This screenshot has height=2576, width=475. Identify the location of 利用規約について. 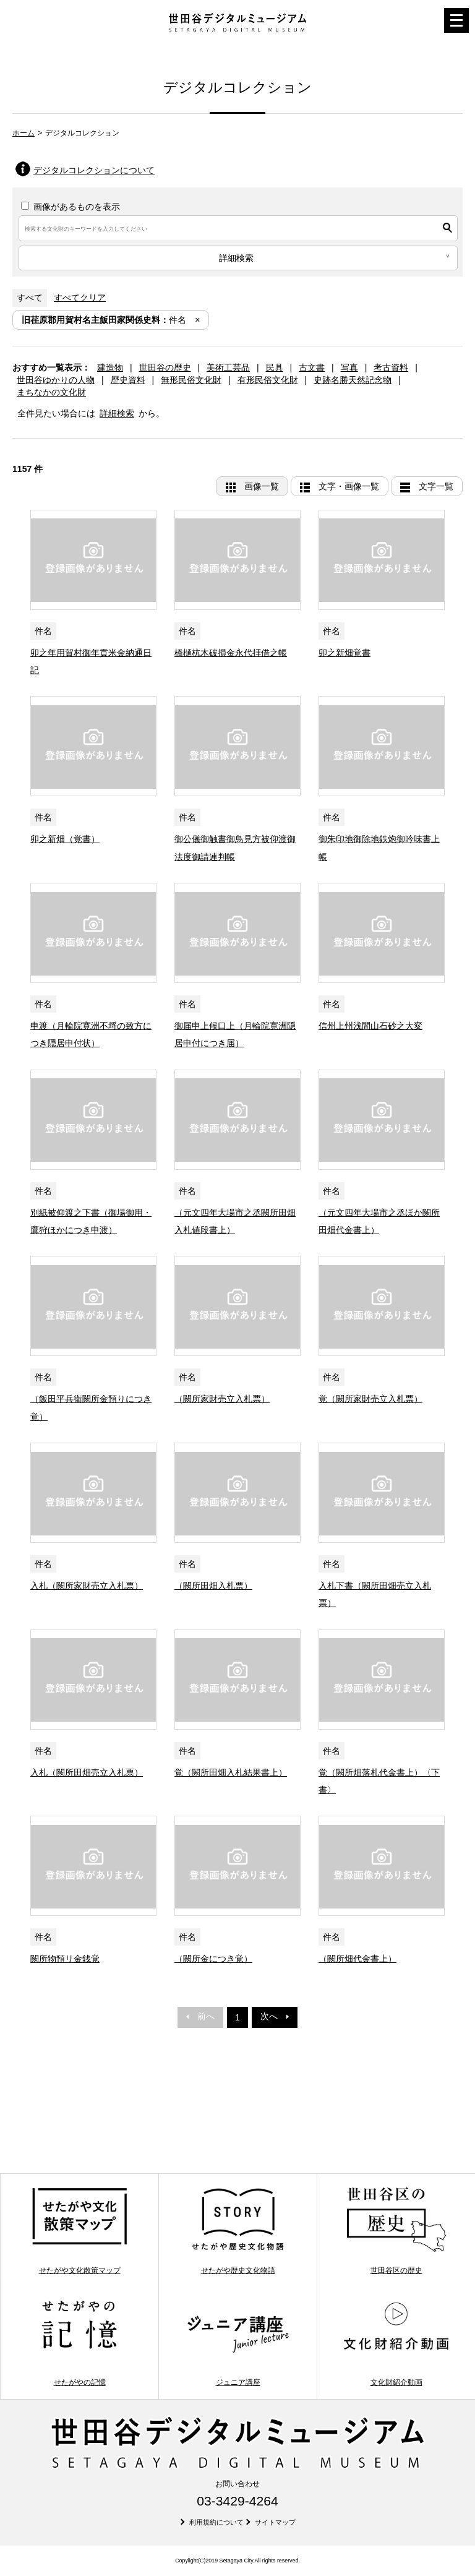
(216, 2522).